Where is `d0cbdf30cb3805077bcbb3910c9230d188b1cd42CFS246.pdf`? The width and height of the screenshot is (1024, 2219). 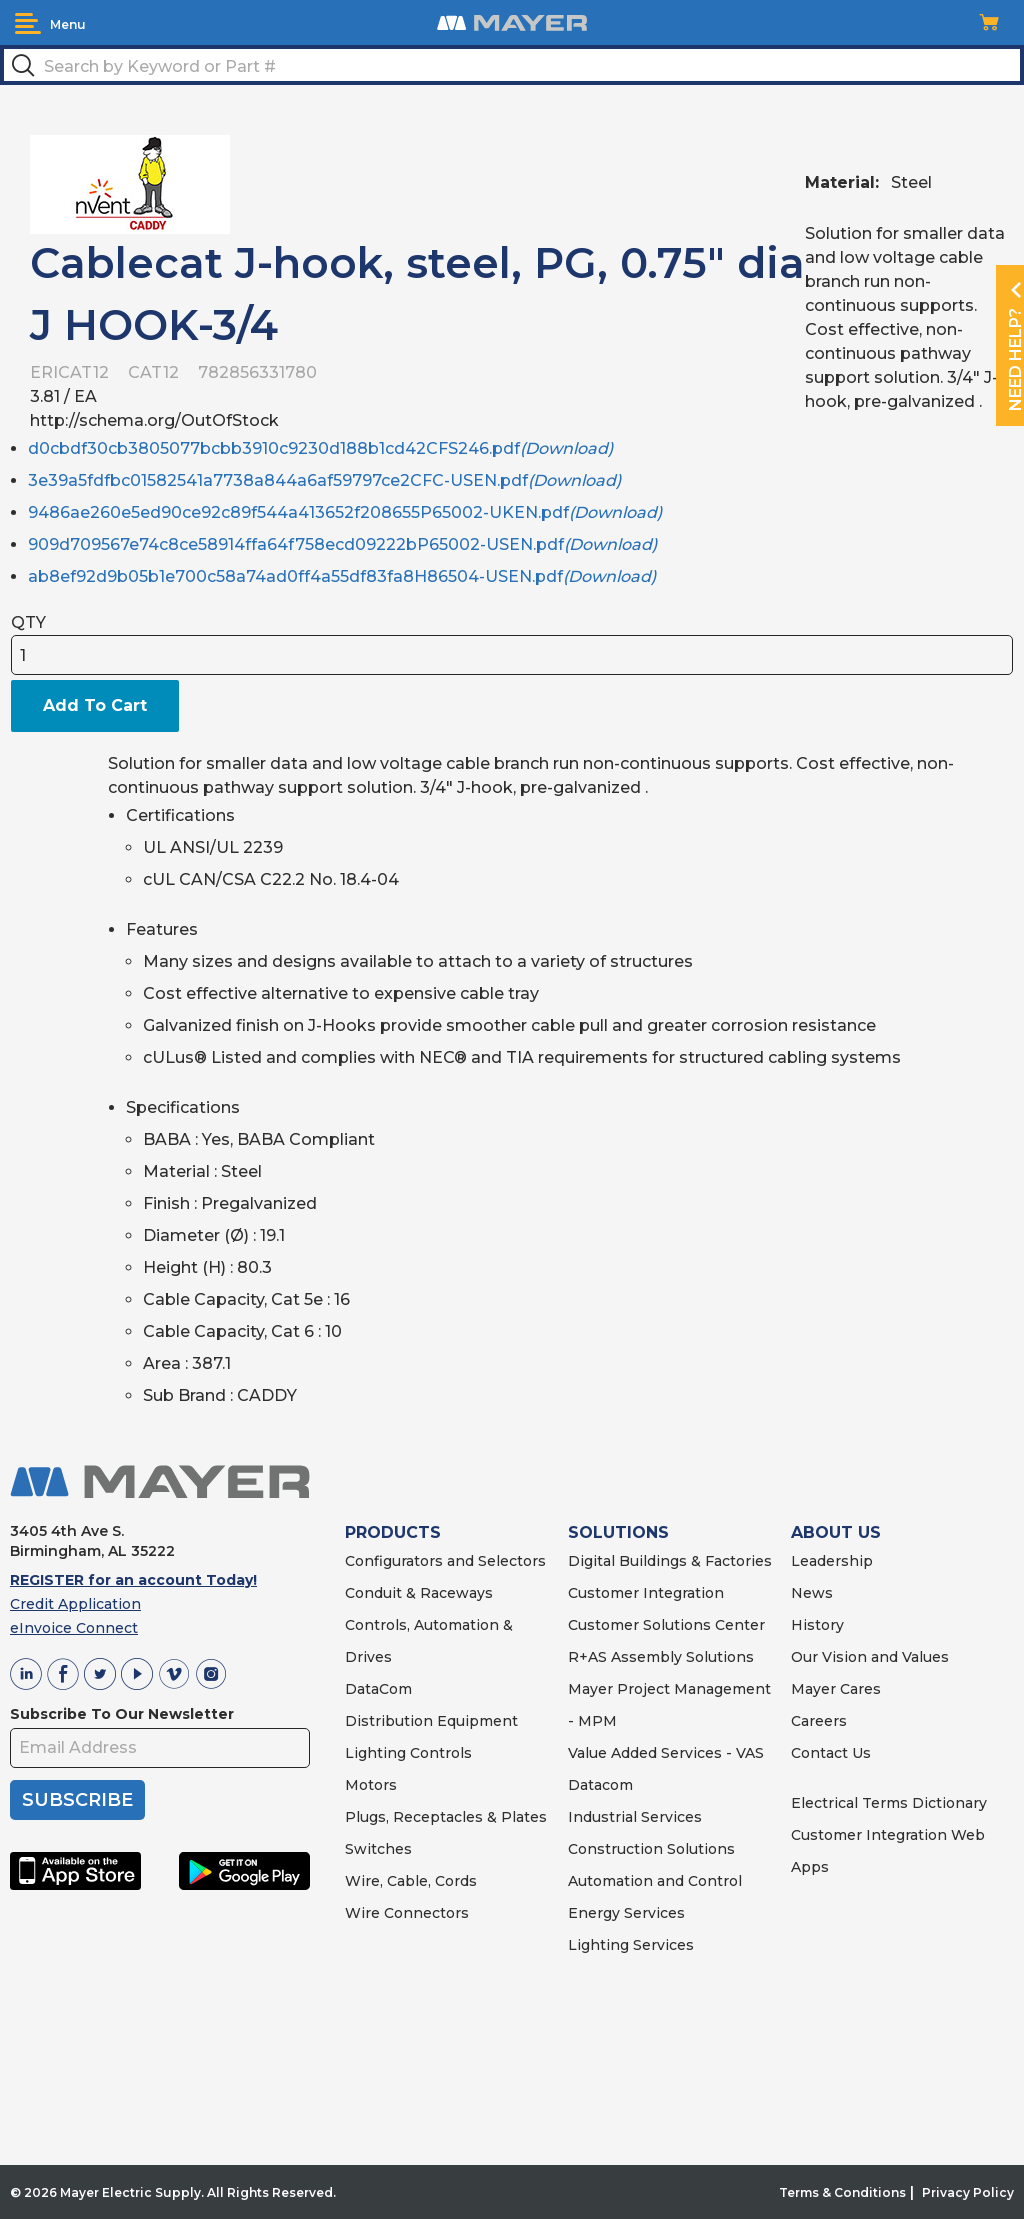 d0cbdf30cb3805077bcbb3910c9230d188b1cd42CFS246.pdf is located at coordinates (320, 448).